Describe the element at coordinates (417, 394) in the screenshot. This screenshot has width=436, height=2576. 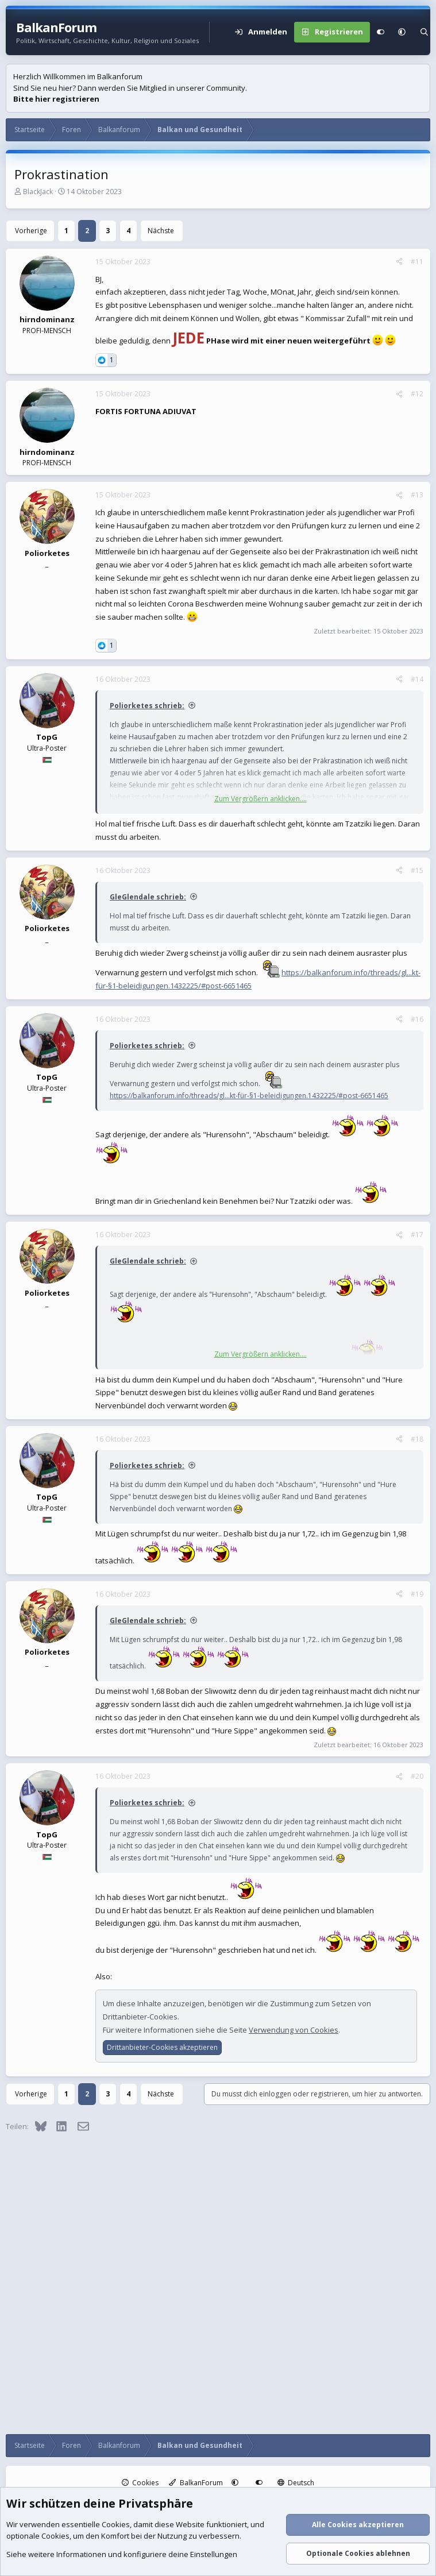
I see `#12` at that location.